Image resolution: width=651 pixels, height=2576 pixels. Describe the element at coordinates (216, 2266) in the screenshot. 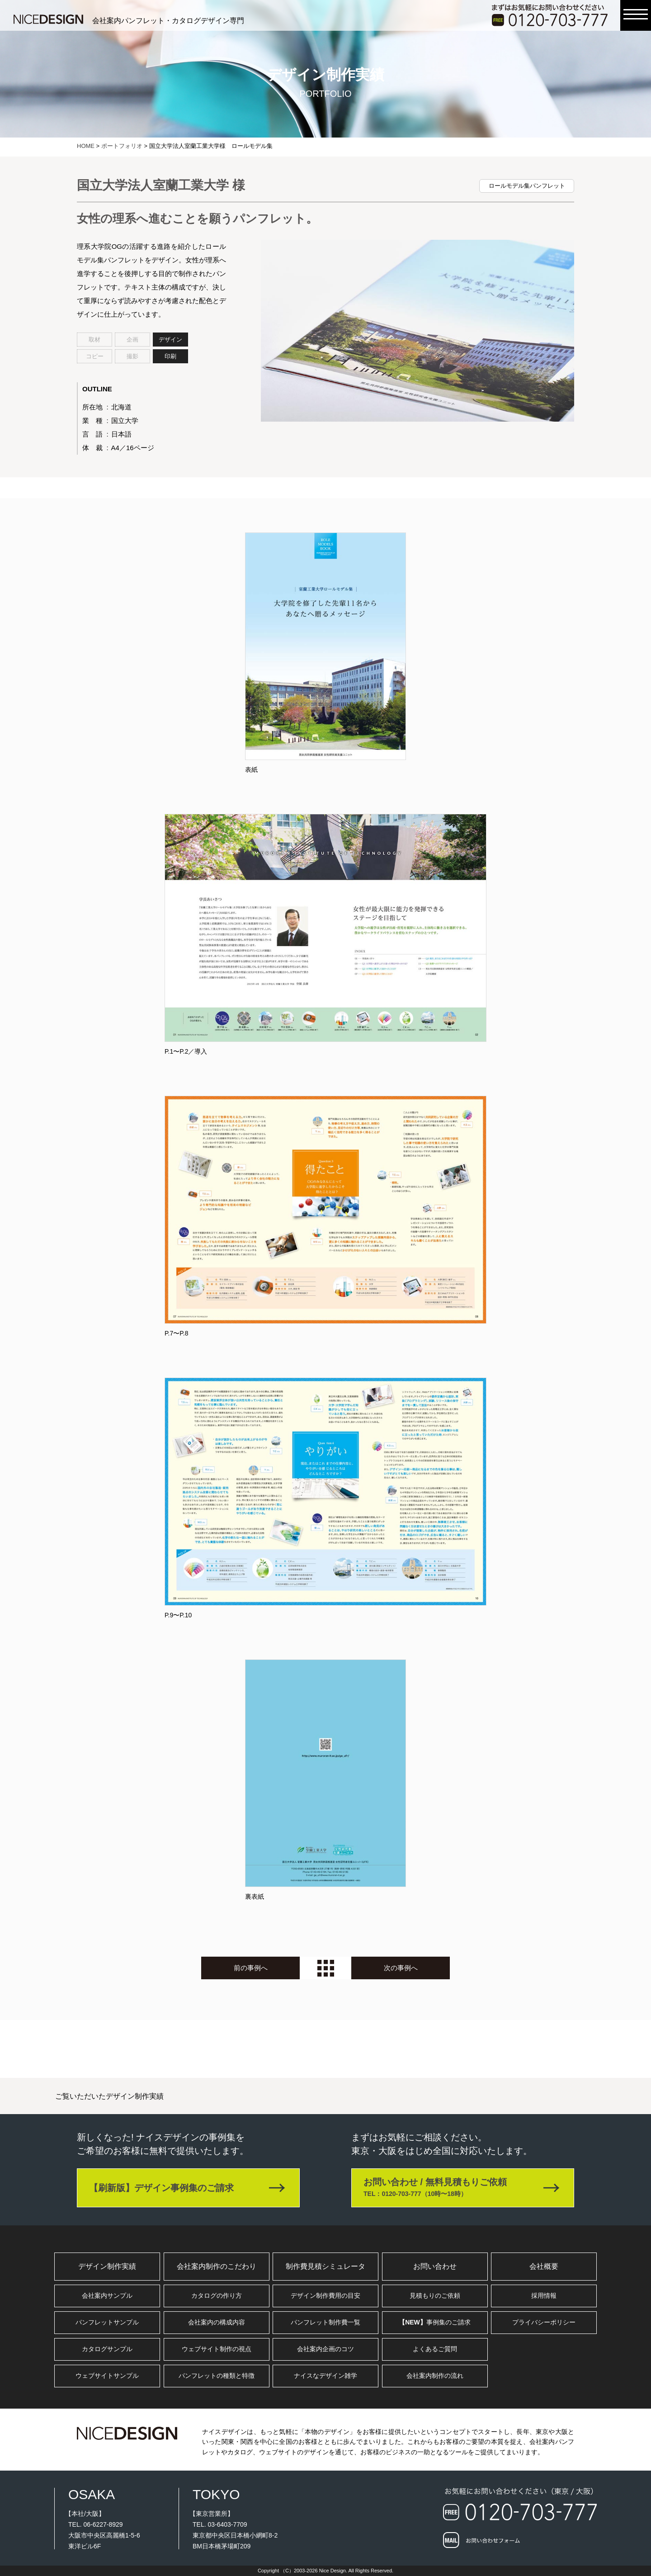

I see `会社案内制作のこだわり` at that location.